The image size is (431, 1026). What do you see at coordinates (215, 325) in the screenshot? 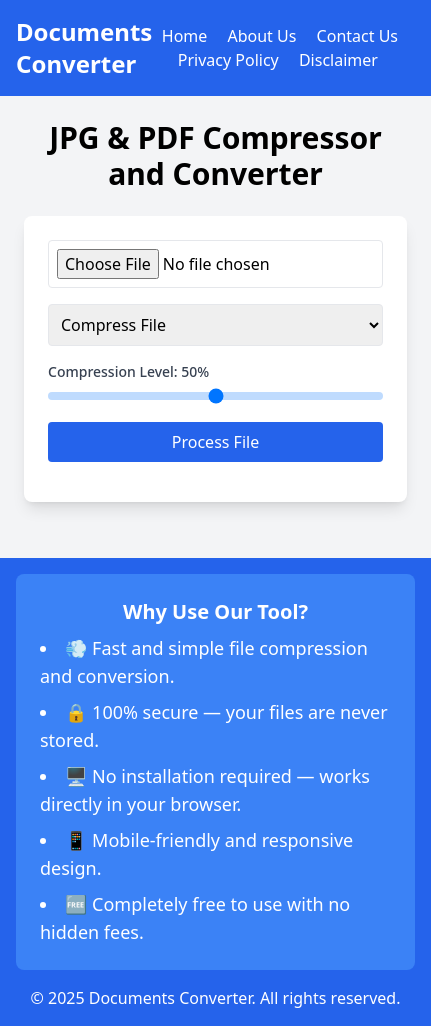
I see `[Select action for file processing]` at bounding box center [215, 325].